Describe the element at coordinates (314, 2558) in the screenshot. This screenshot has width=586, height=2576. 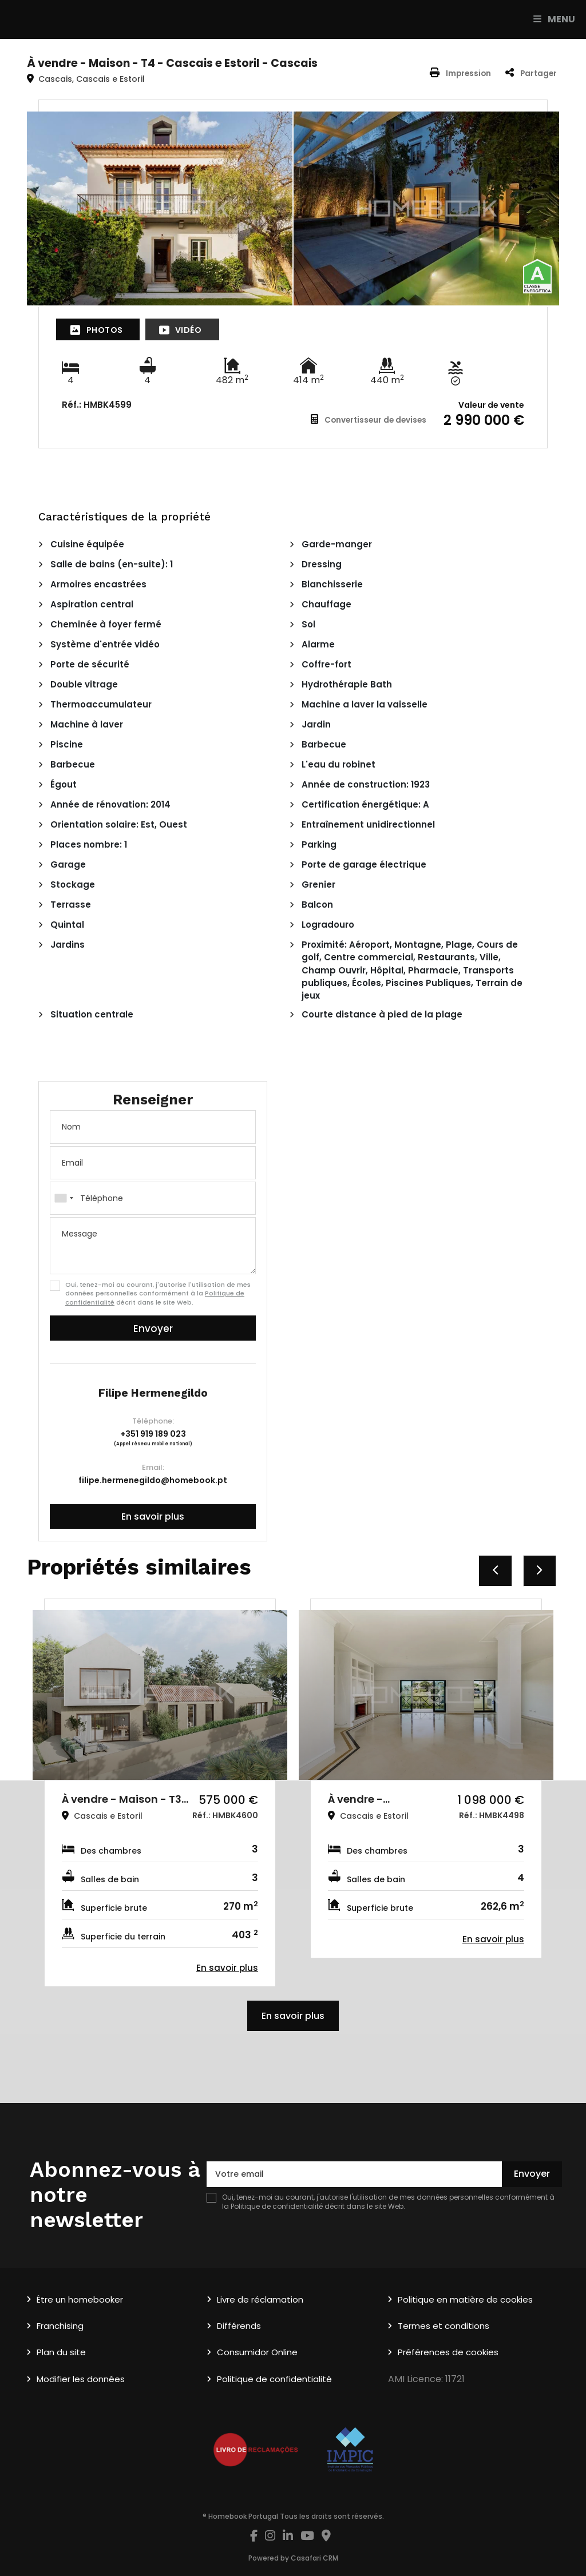
I see `Casafari CRM` at that location.